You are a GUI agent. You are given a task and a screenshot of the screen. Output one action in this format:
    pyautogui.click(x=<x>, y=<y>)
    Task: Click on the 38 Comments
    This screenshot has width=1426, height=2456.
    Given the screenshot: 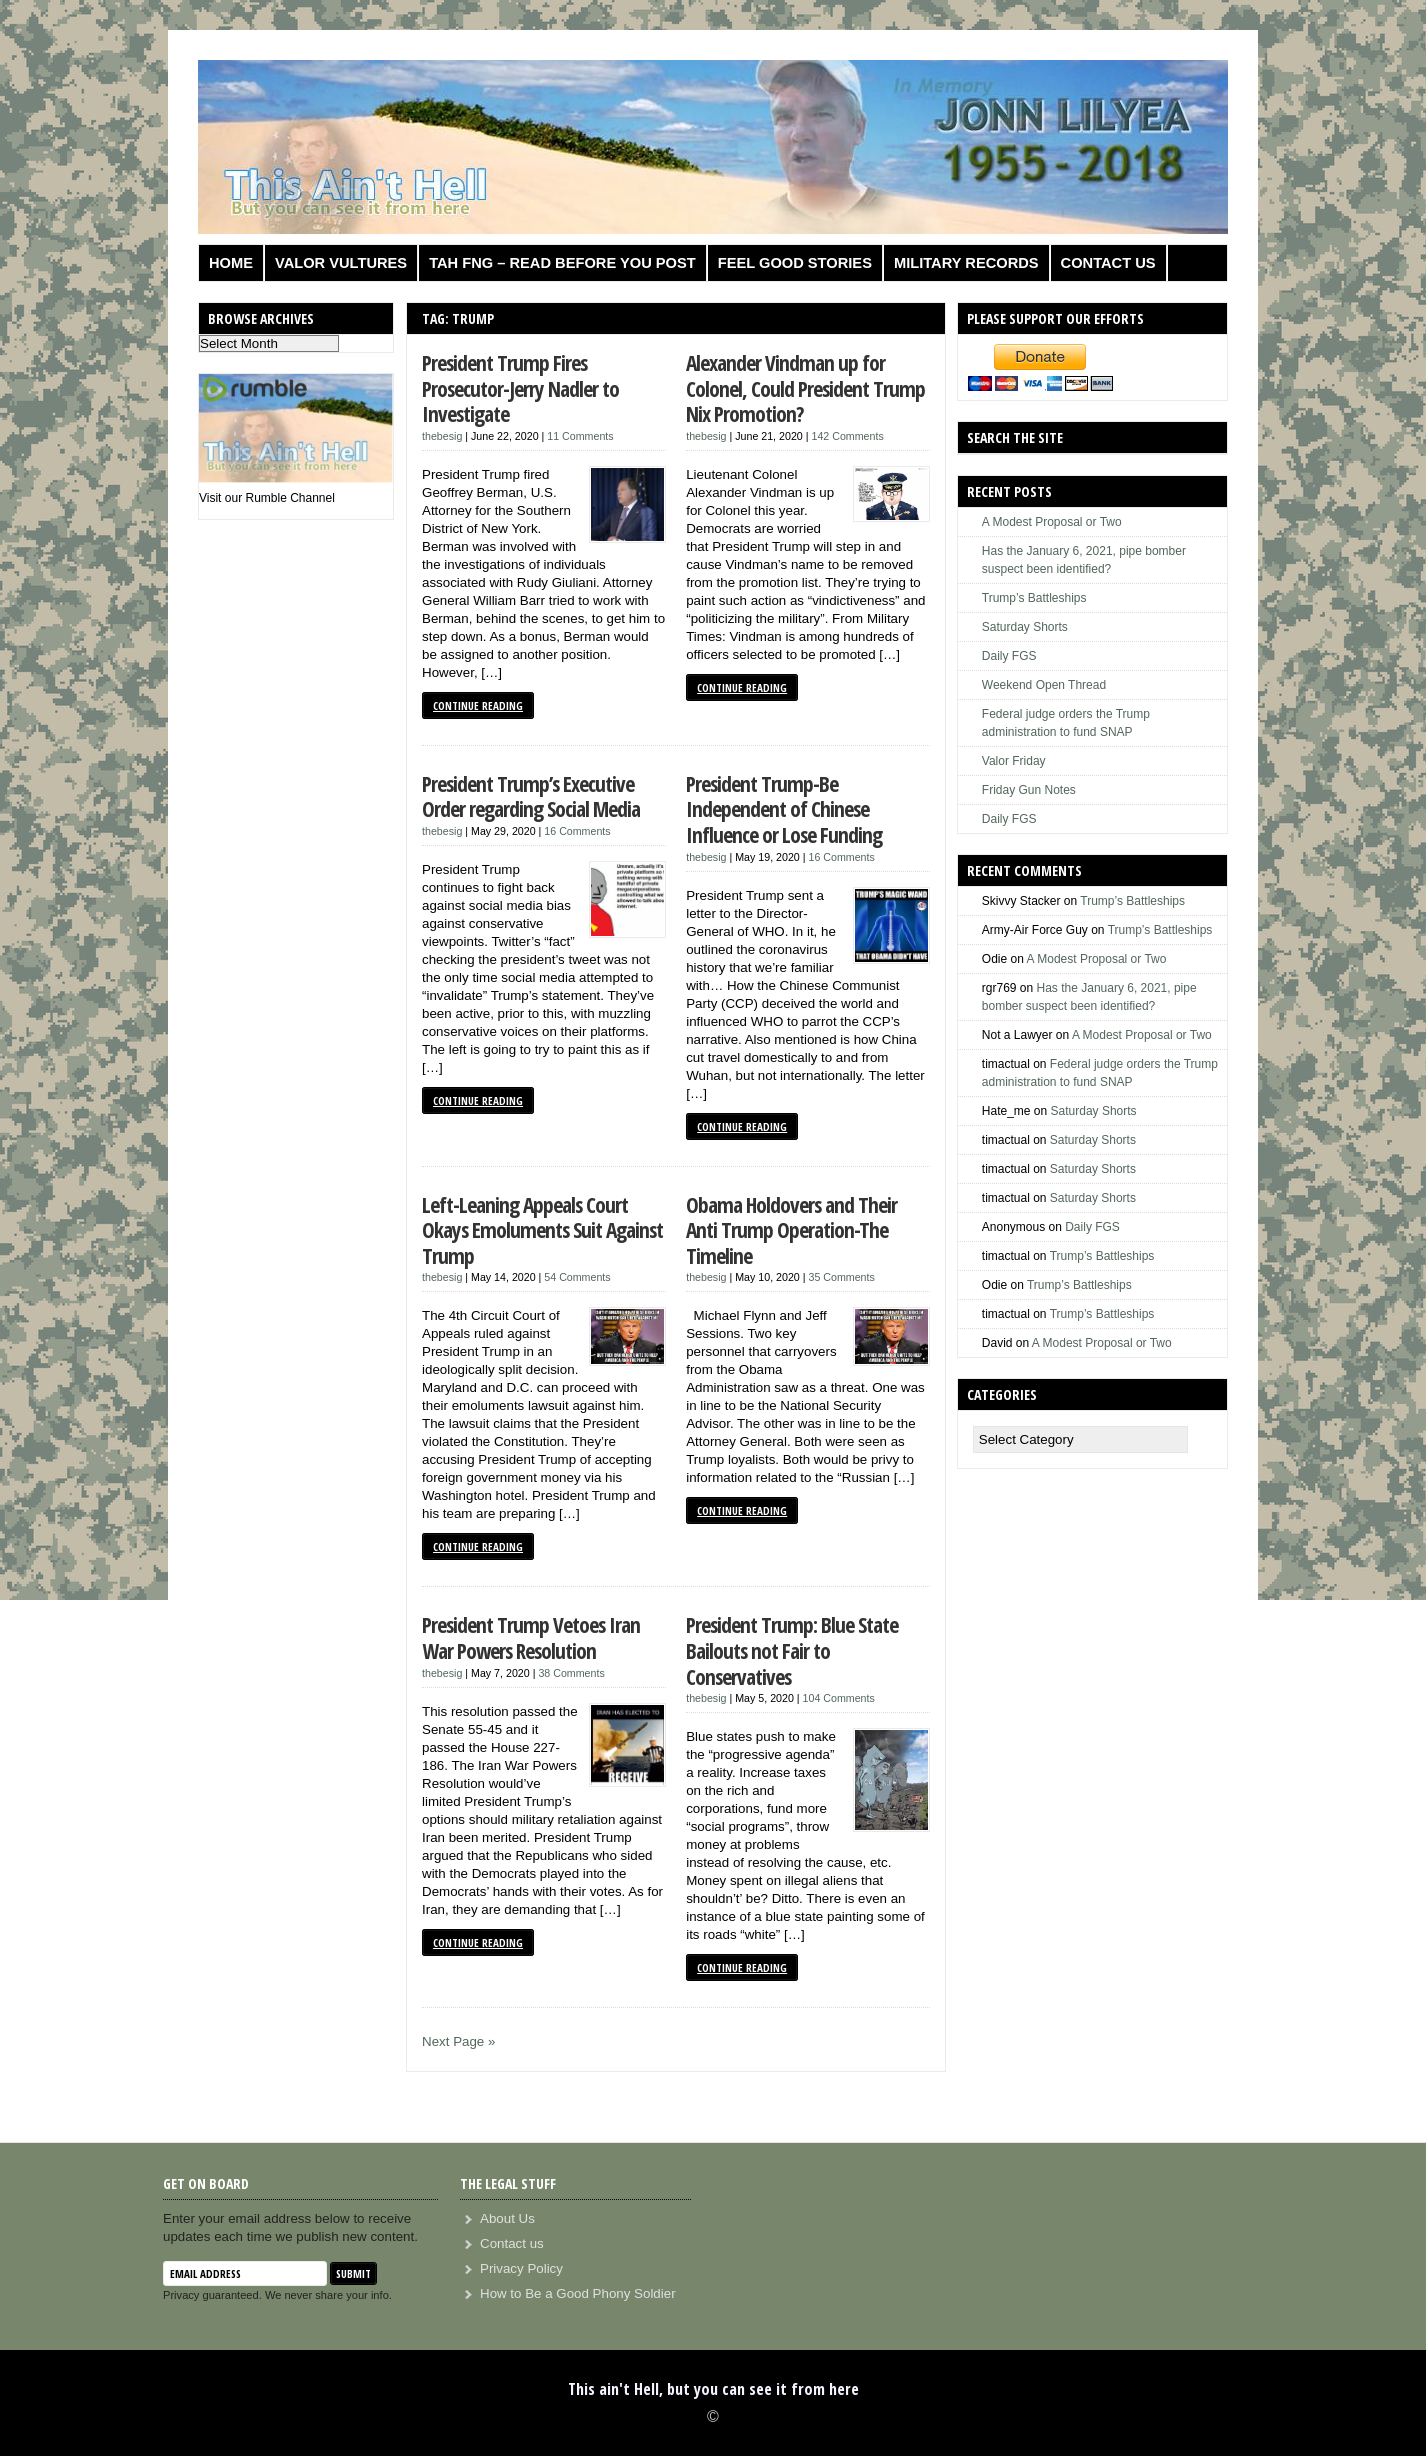 What is the action you would take?
    pyautogui.click(x=571, y=1673)
    